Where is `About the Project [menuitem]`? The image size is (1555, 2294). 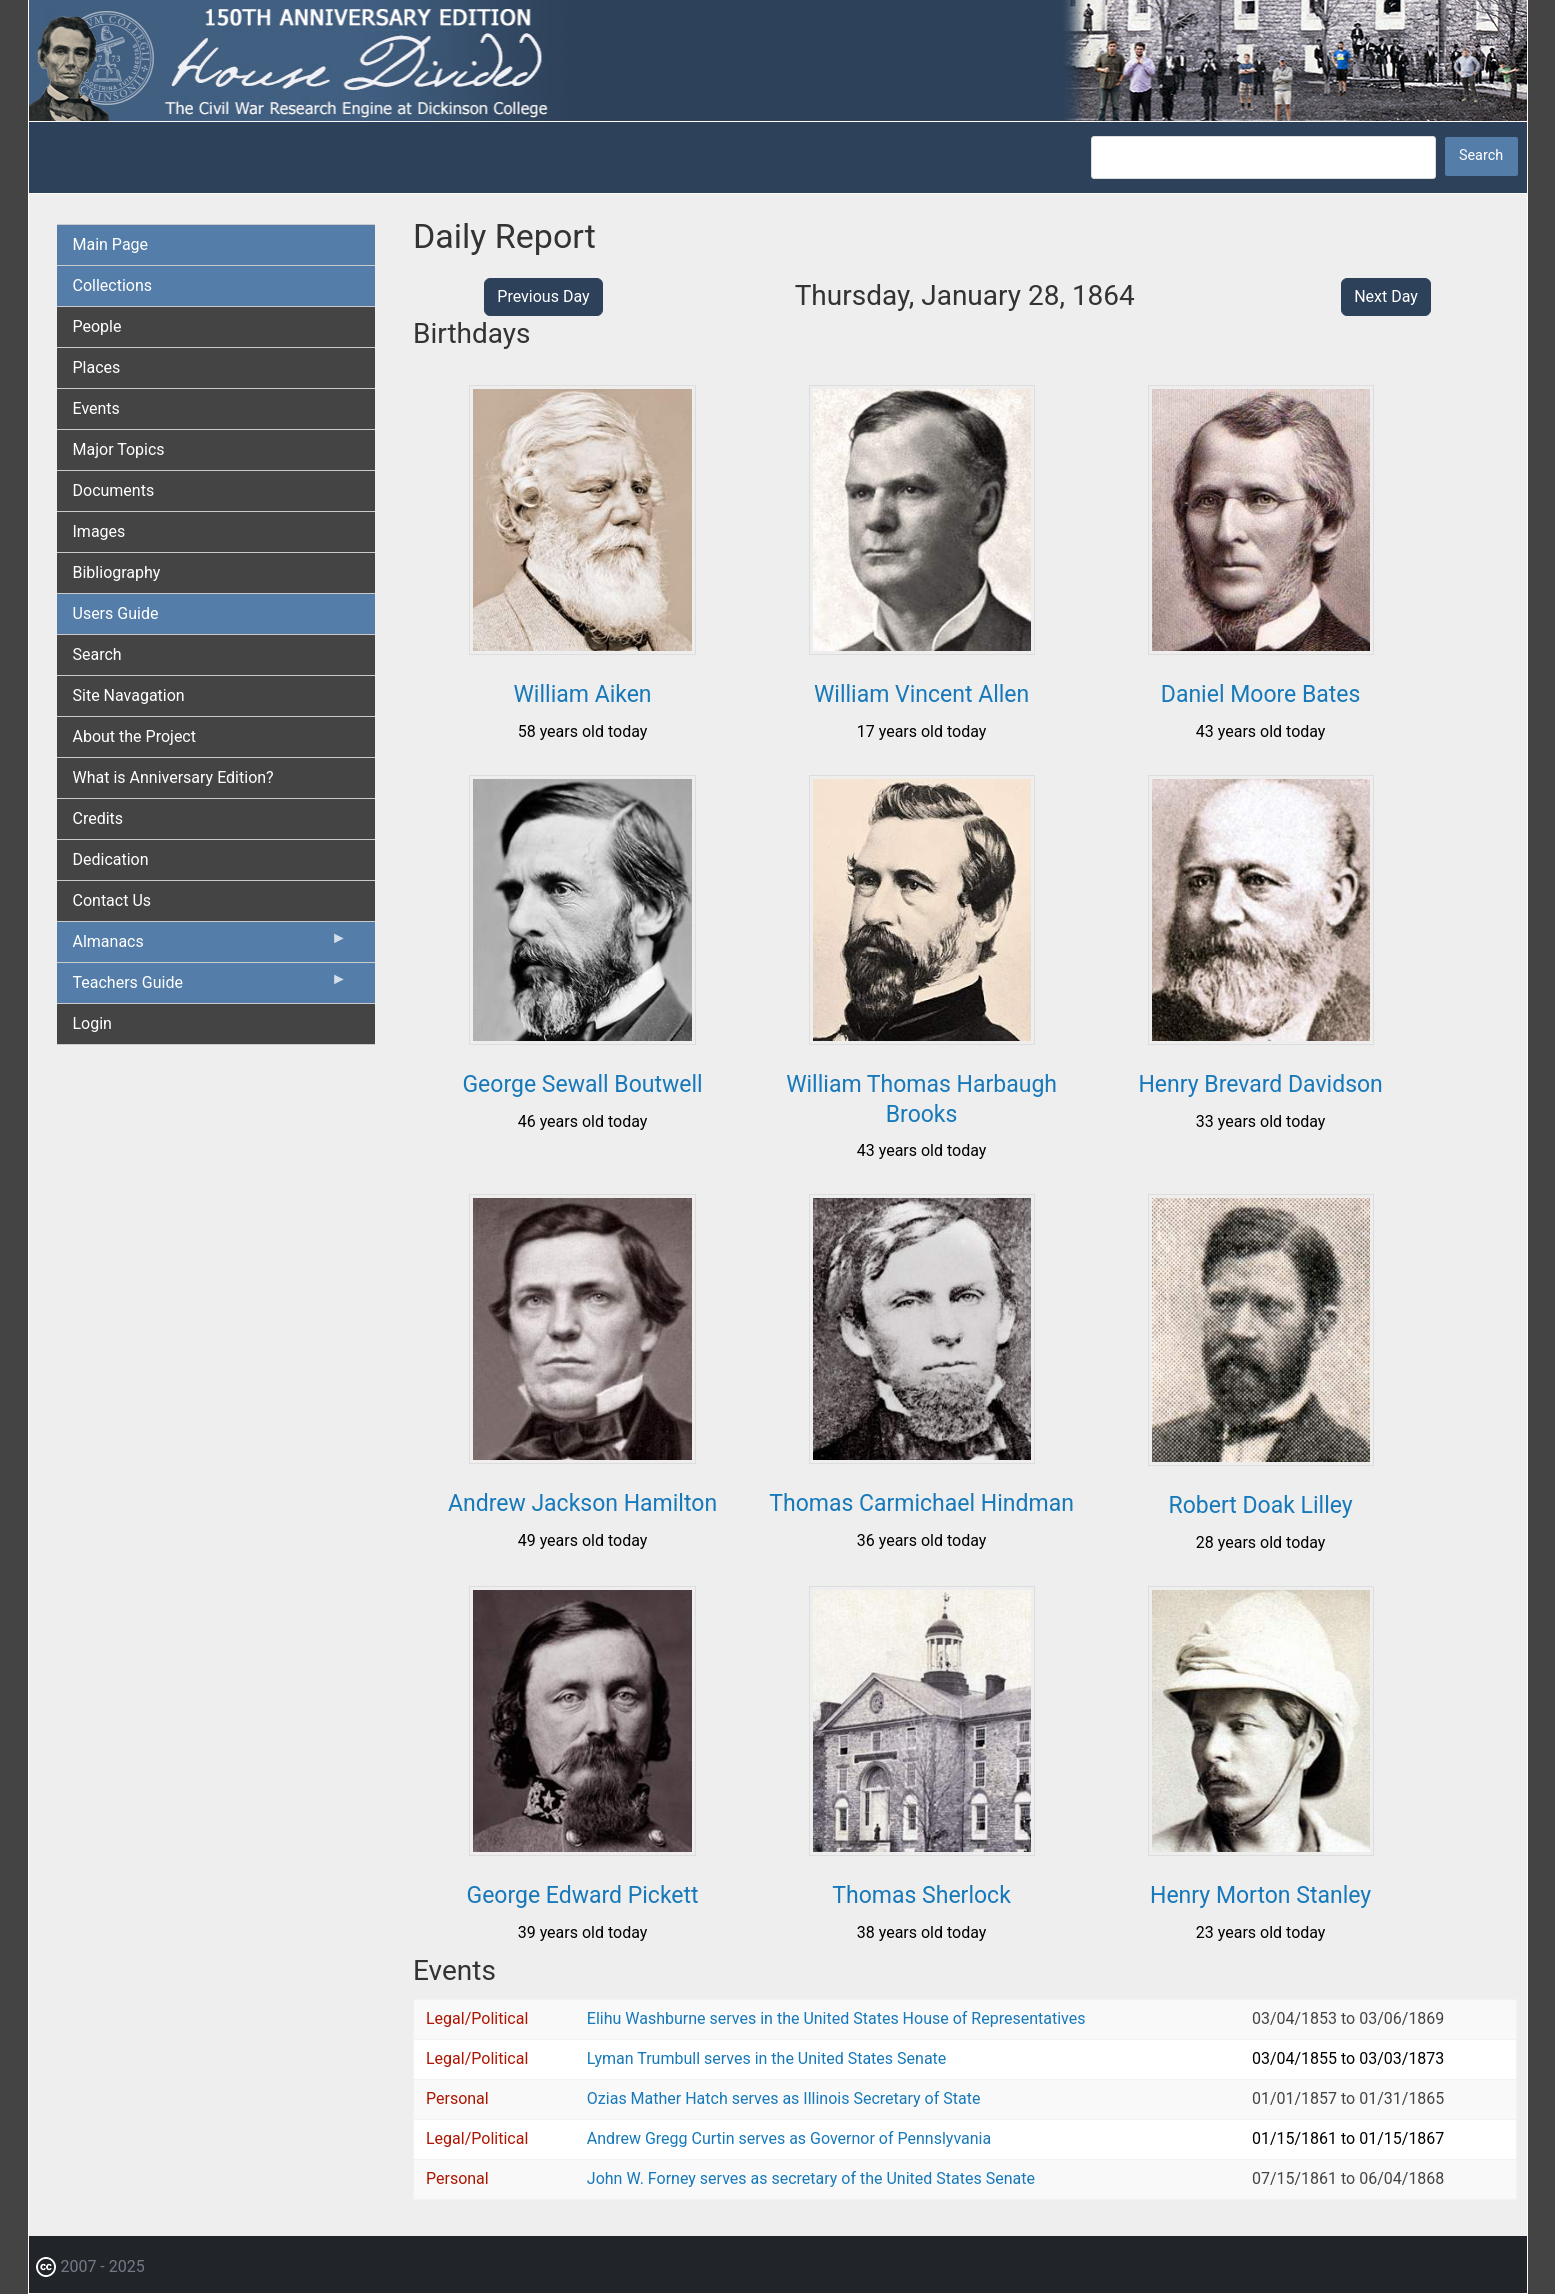
About the Project [menuitem] is located at coordinates (134, 736).